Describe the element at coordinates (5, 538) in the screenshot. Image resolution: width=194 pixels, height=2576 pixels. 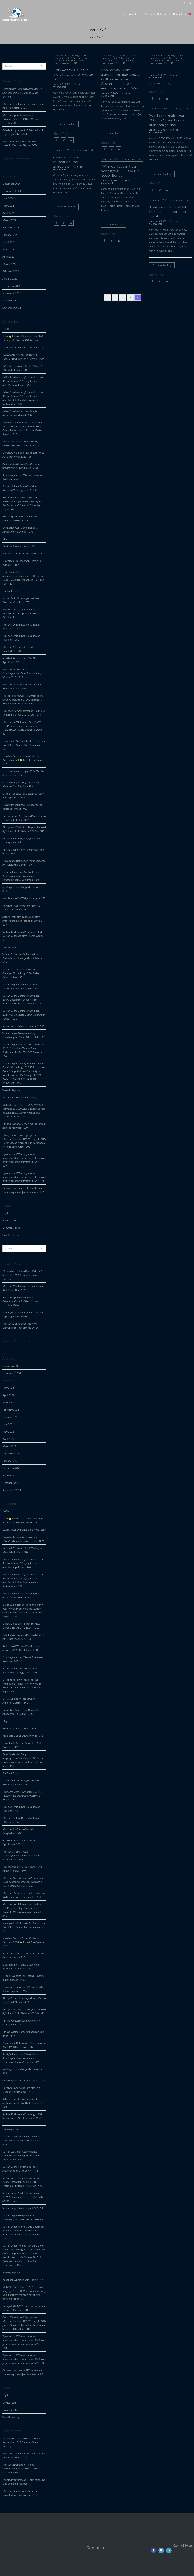
I see `blog` at that location.